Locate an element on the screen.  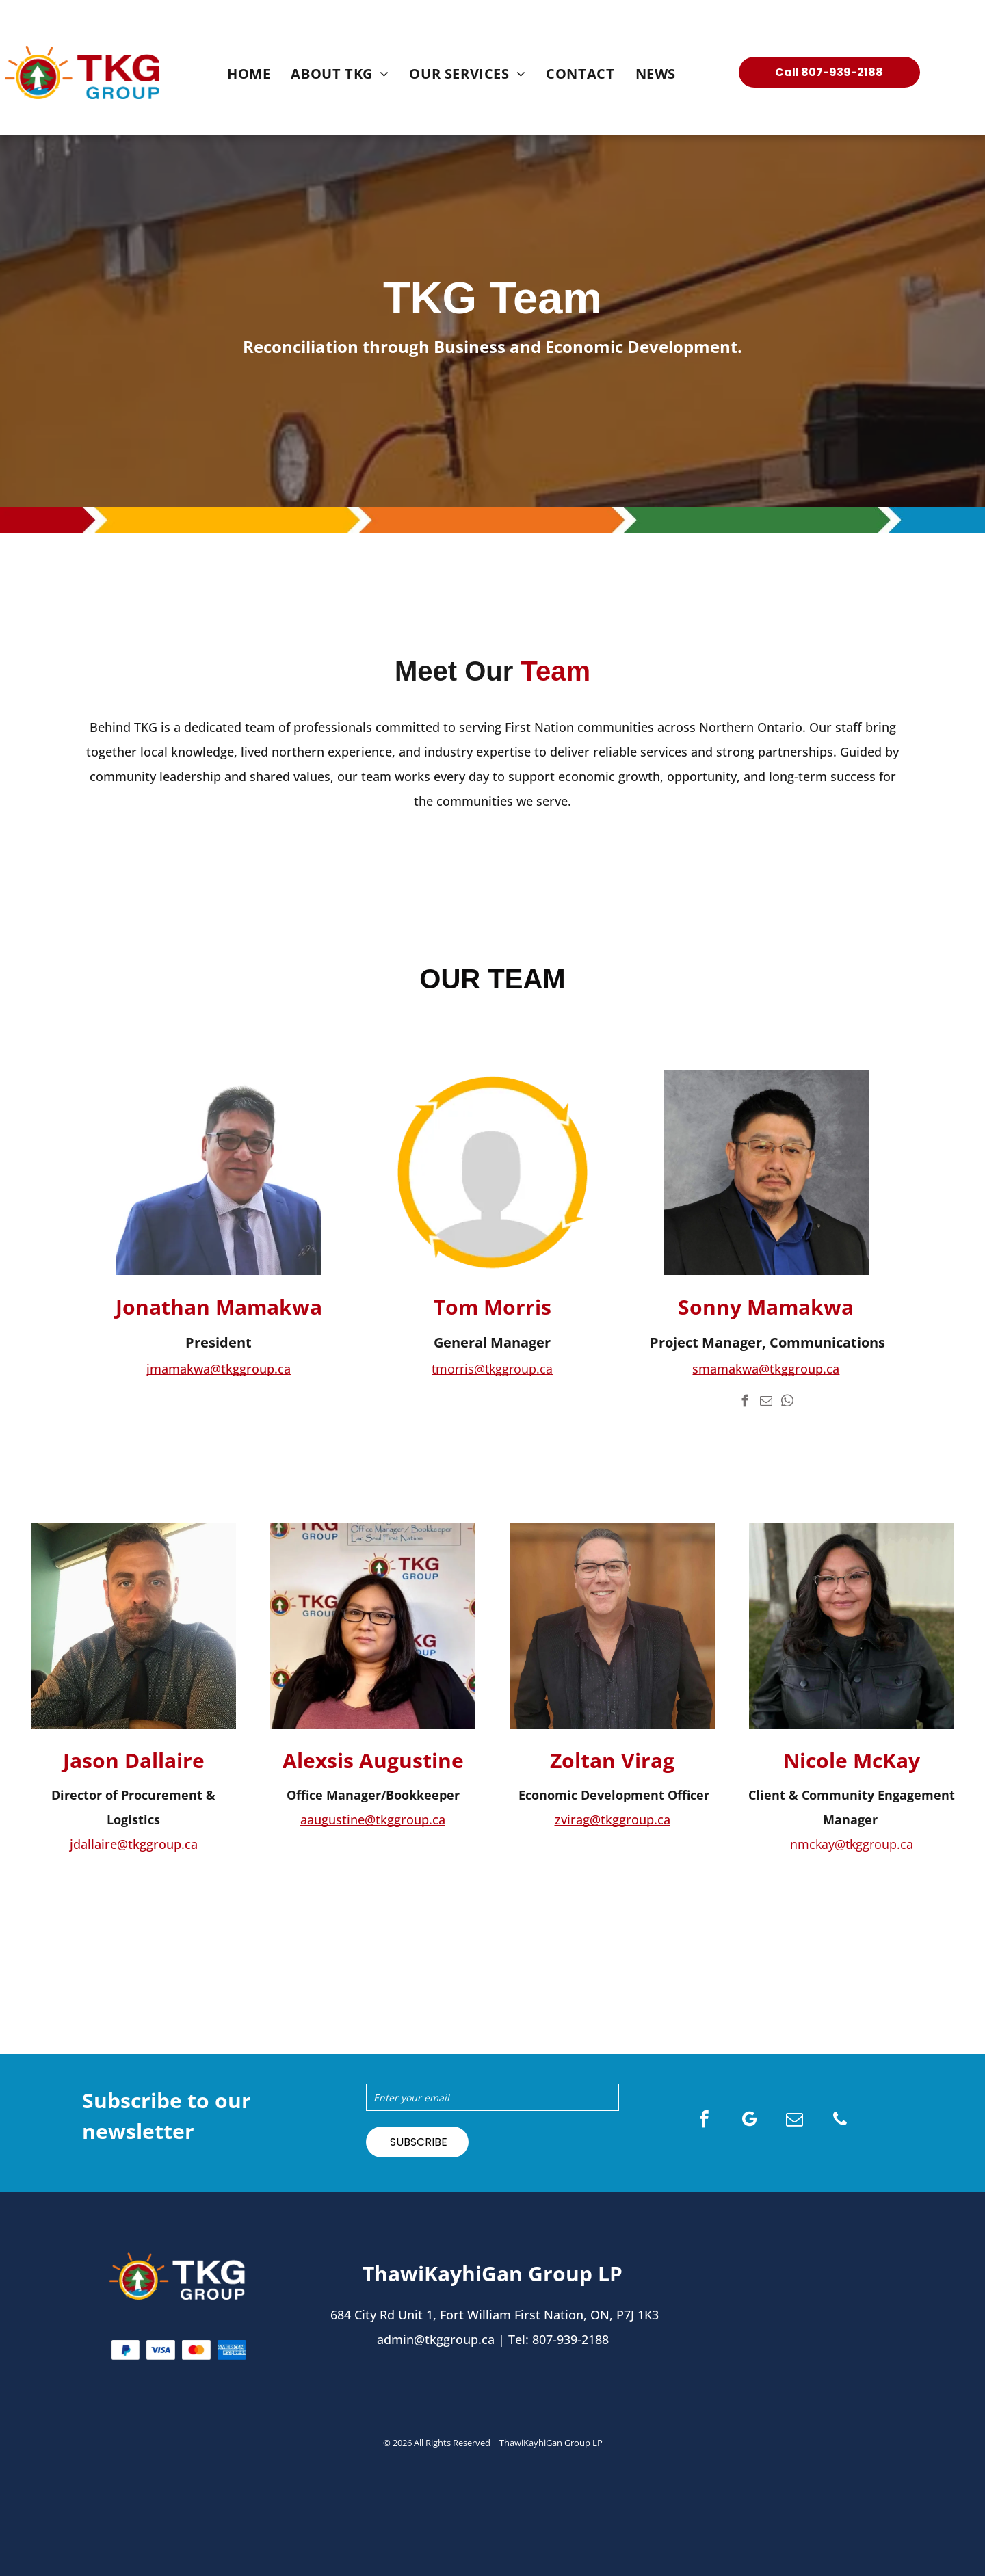
[menuitem] is located at coordinates (248, 74).